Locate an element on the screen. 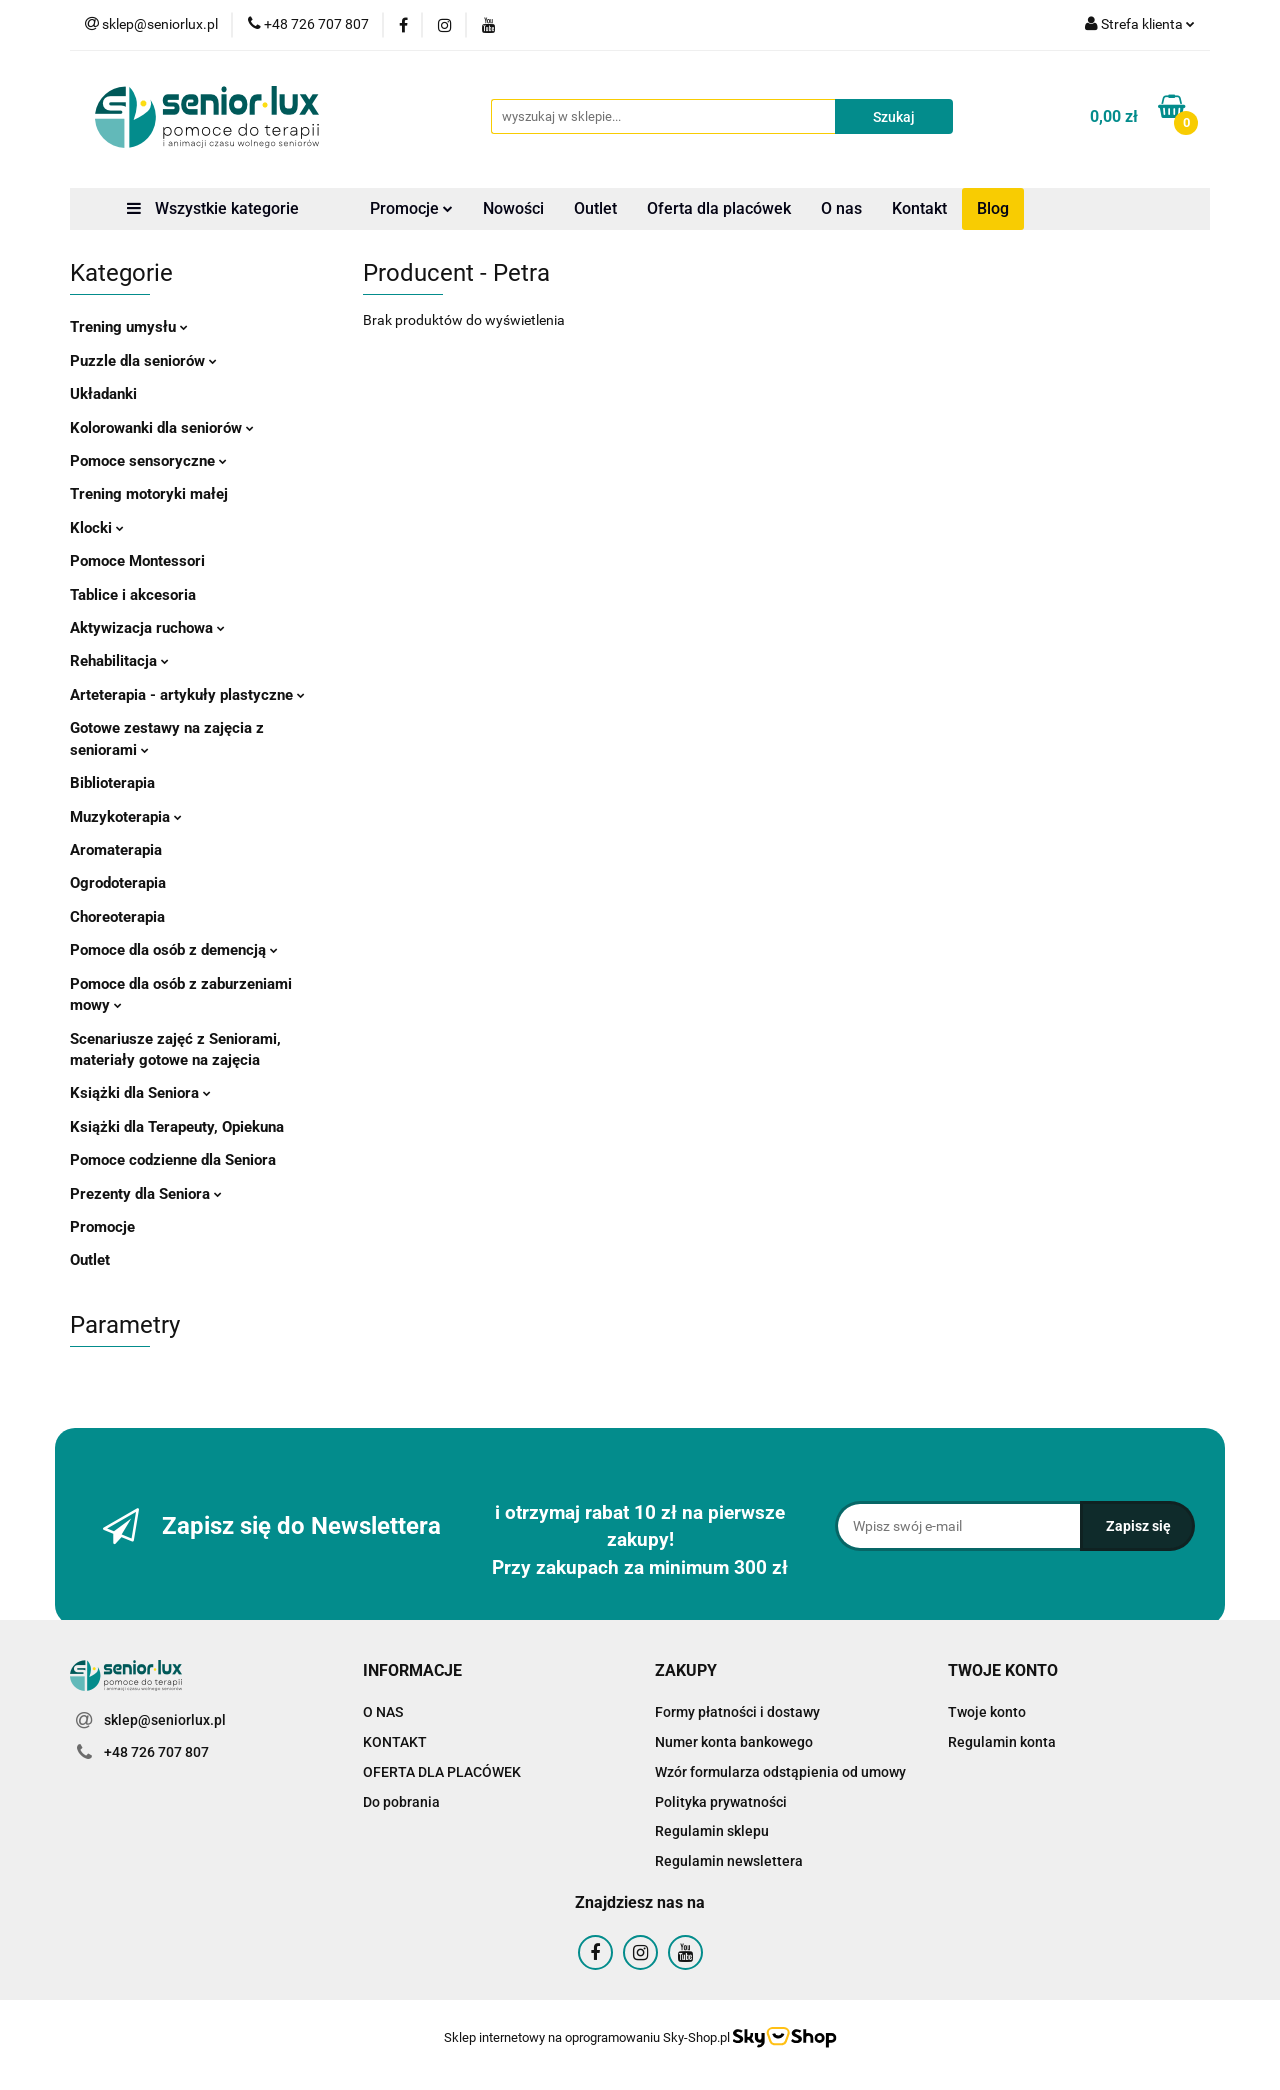 Image resolution: width=1280 pixels, height=2090 pixels. Numer konta bankowego is located at coordinates (734, 1742).